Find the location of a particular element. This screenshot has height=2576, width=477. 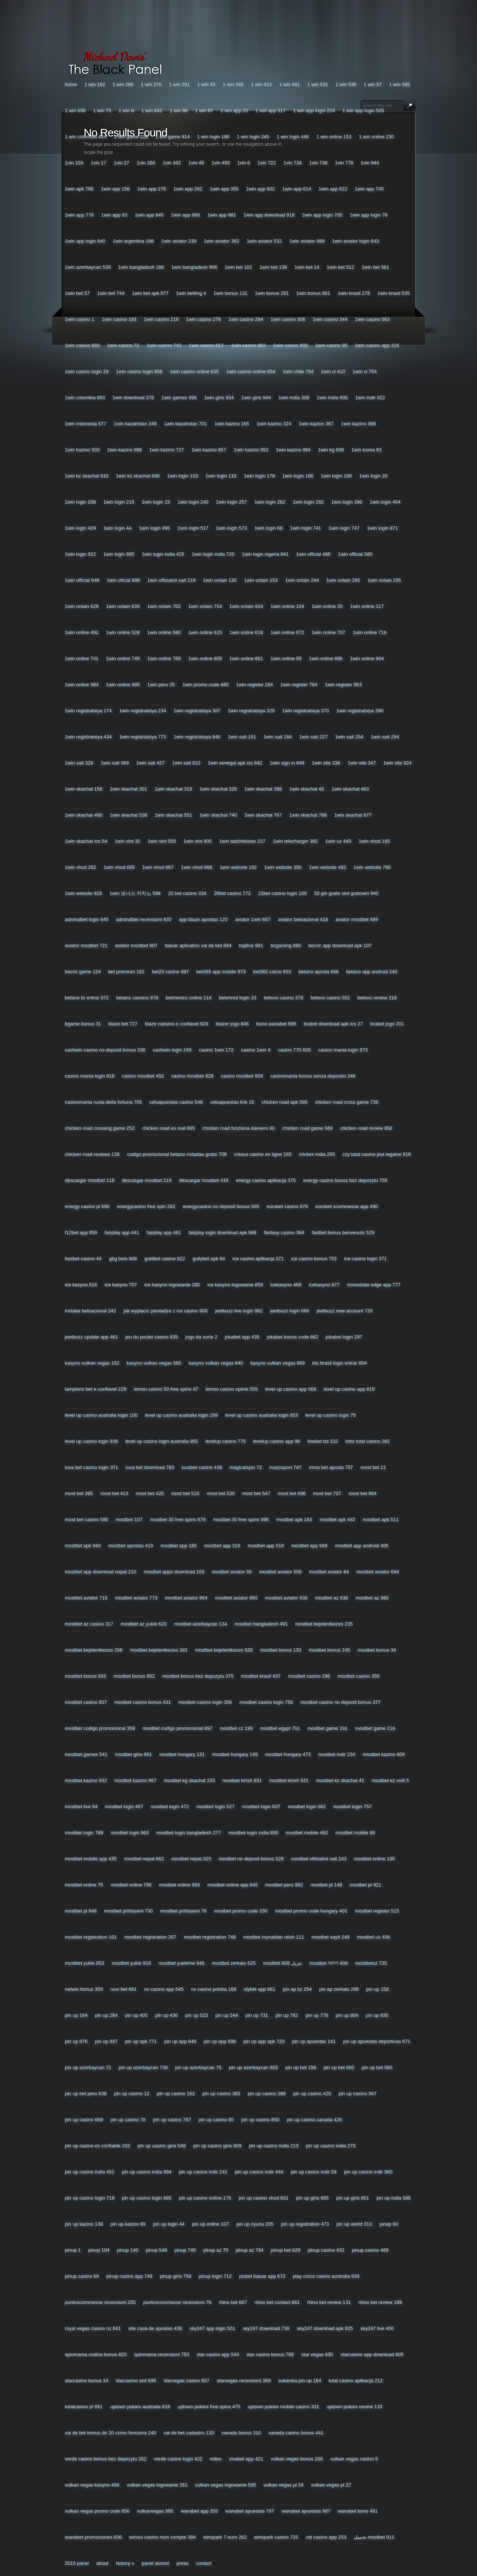

Pin Up Casino Indir 58 is located at coordinates (314, 2172).